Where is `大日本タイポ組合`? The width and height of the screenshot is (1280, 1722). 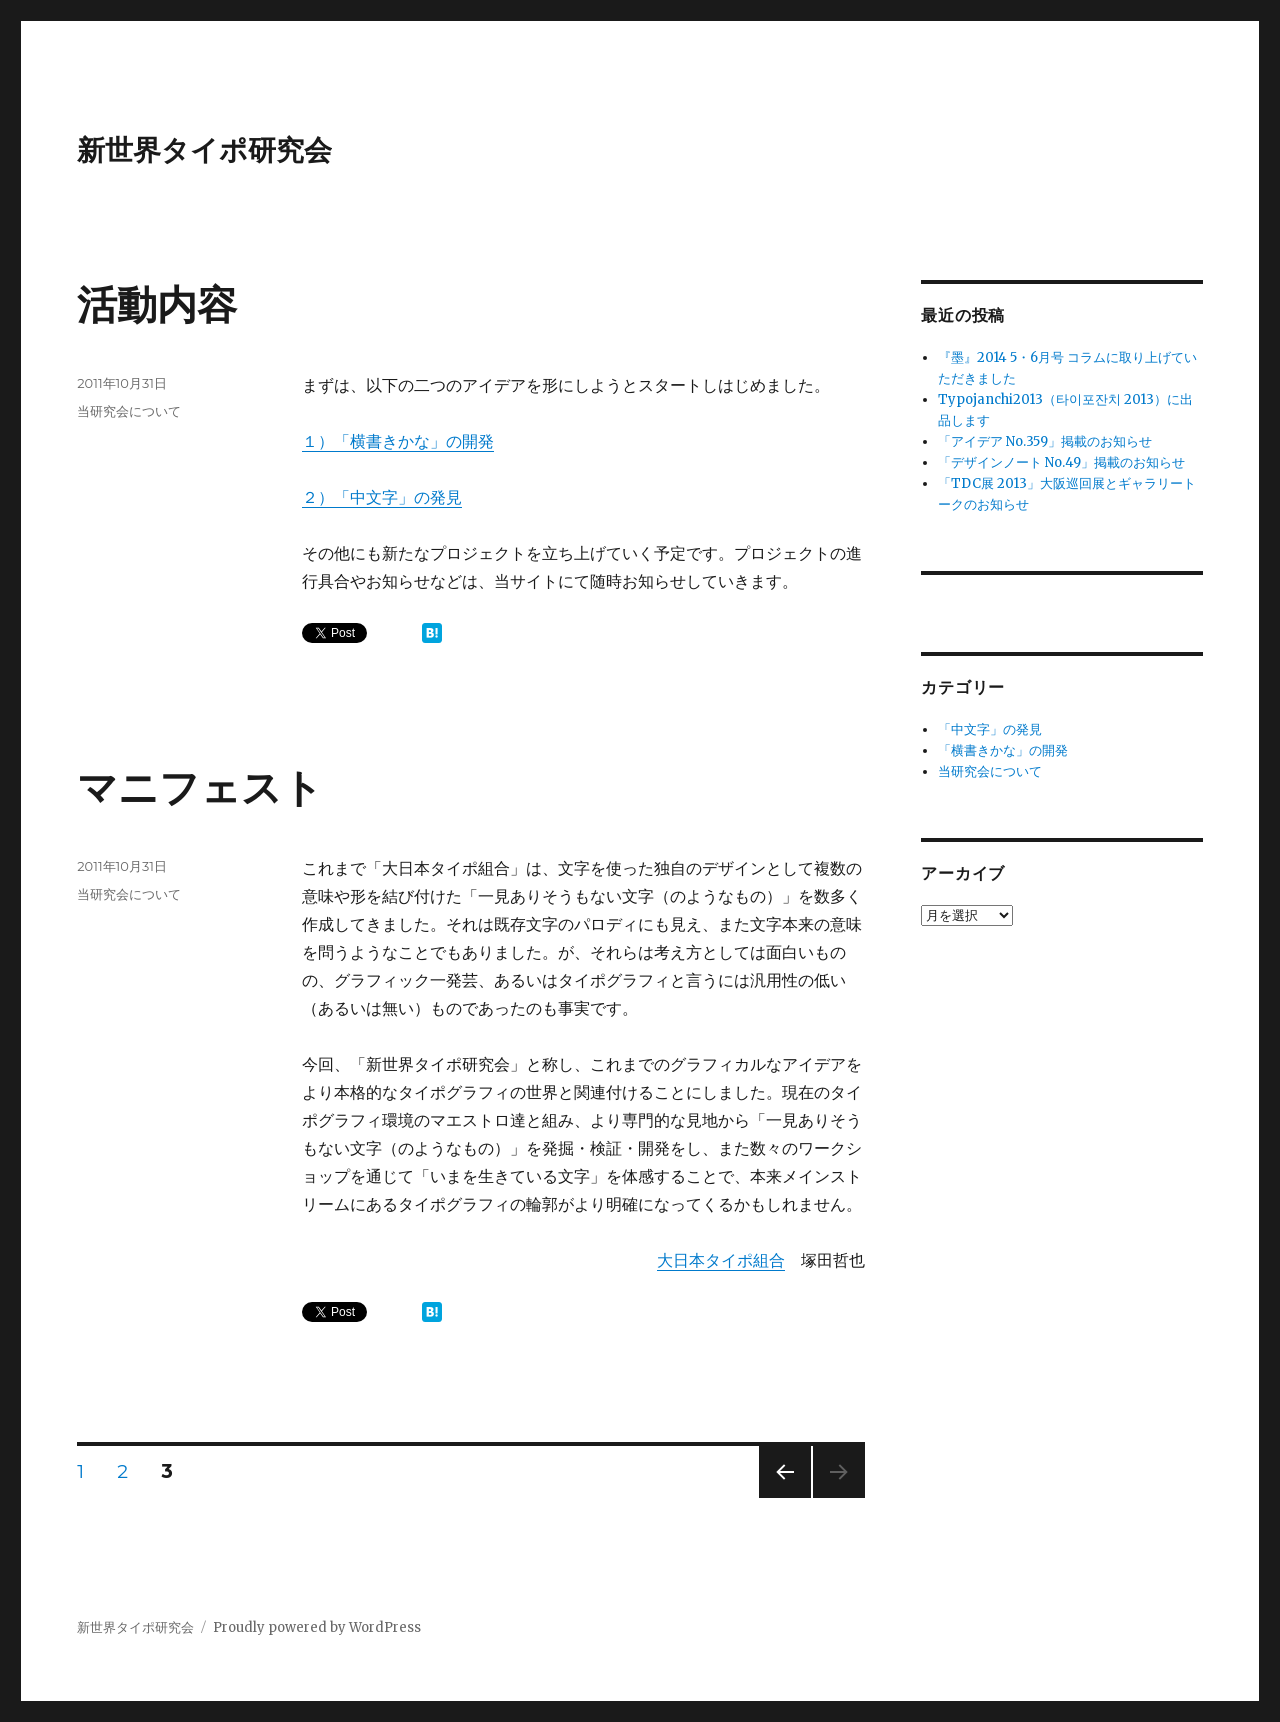 大日本タイポ組合 is located at coordinates (721, 1260).